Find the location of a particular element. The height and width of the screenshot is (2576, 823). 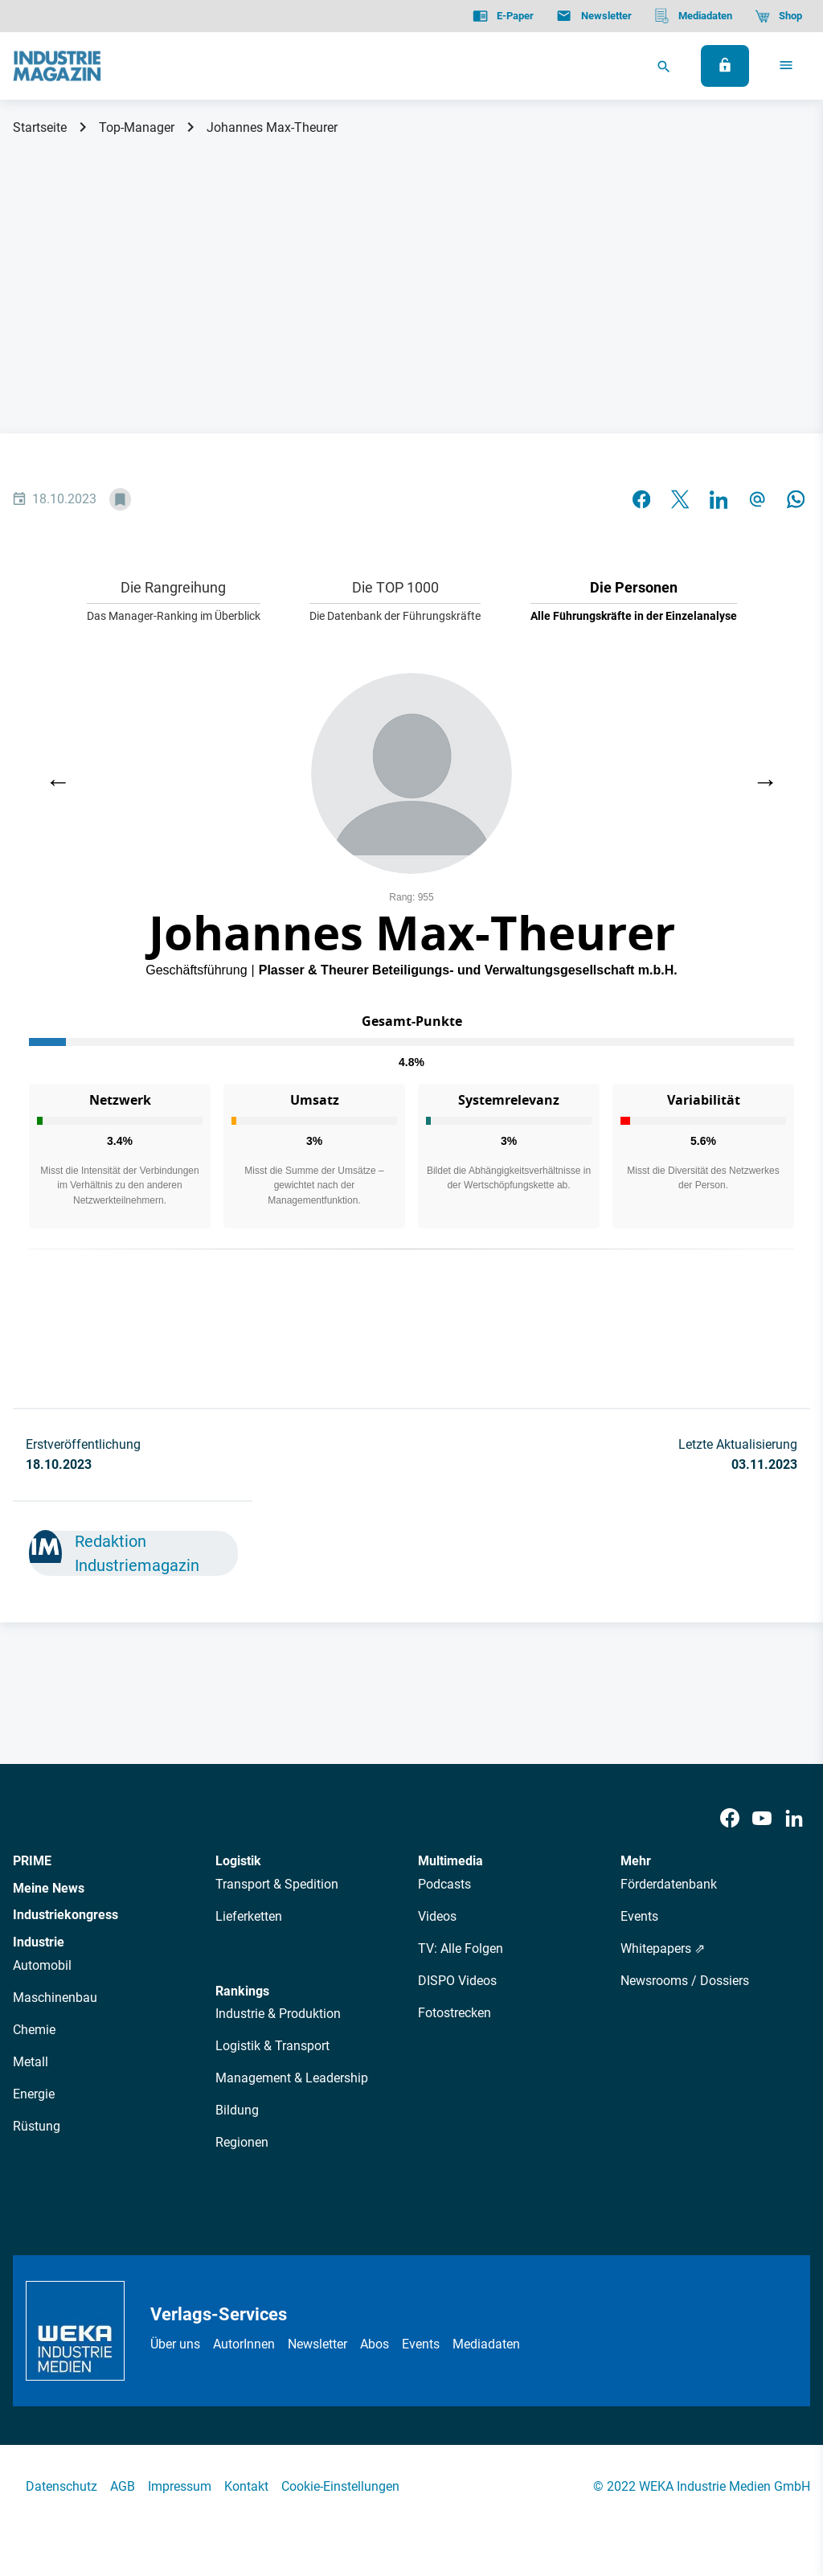

Energie is located at coordinates (34, 2094).